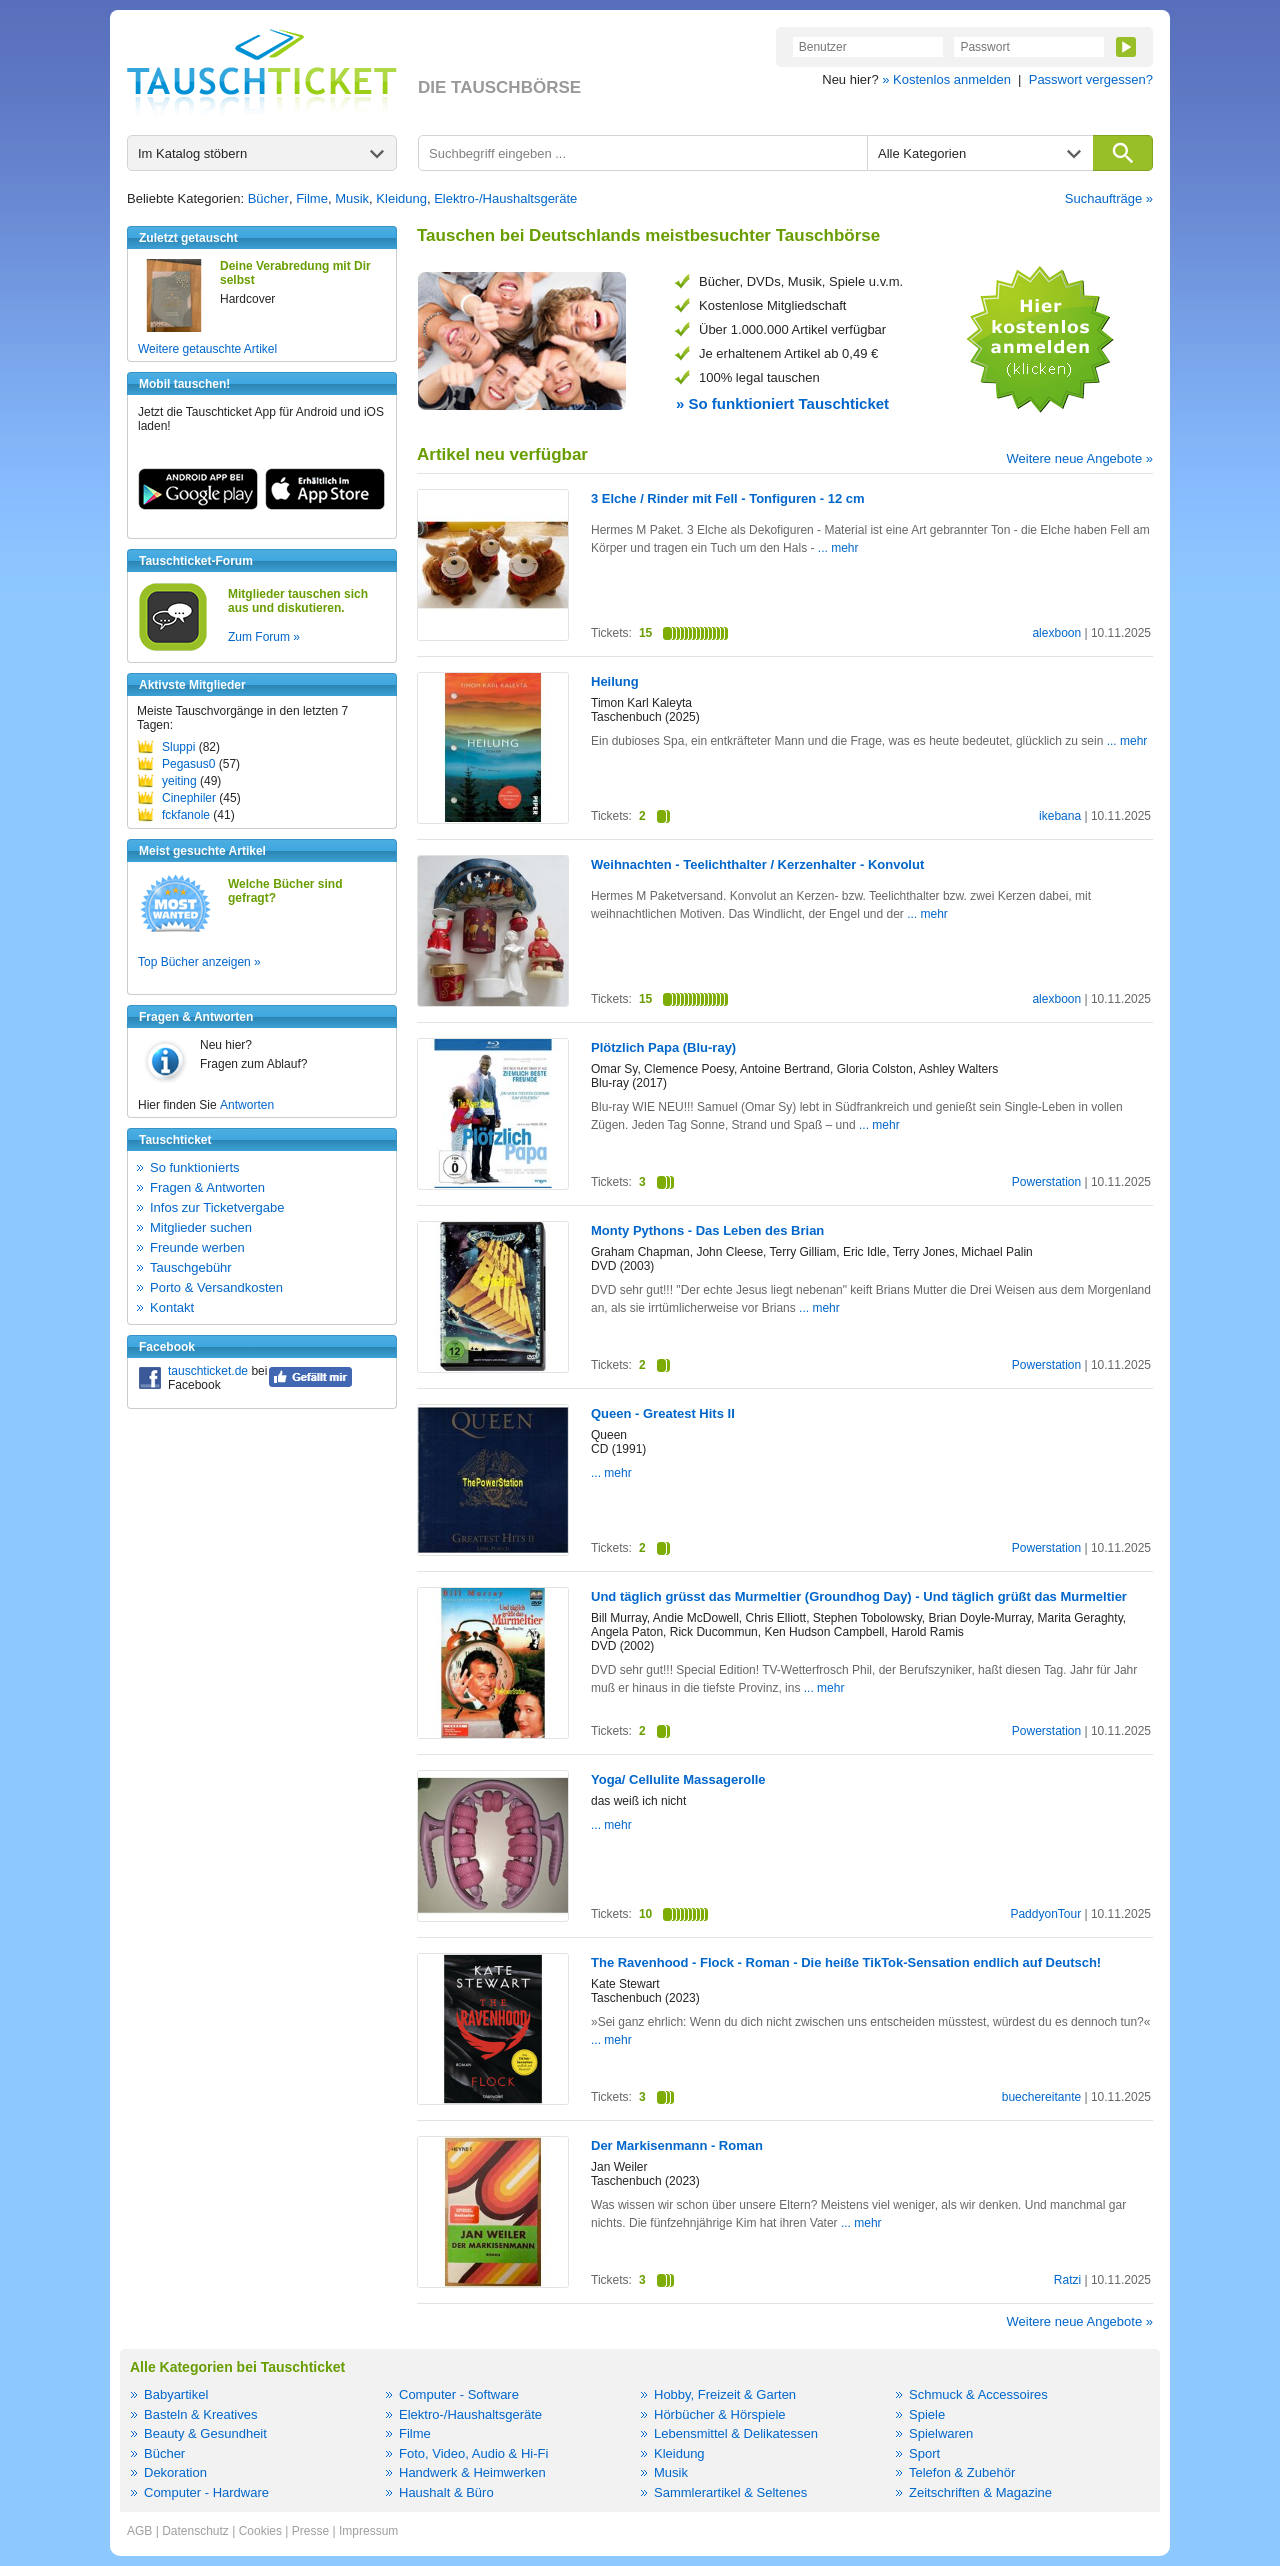 Image resolution: width=1280 pixels, height=2566 pixels. I want to click on Schmuck & Accessoires, so click(978, 2394).